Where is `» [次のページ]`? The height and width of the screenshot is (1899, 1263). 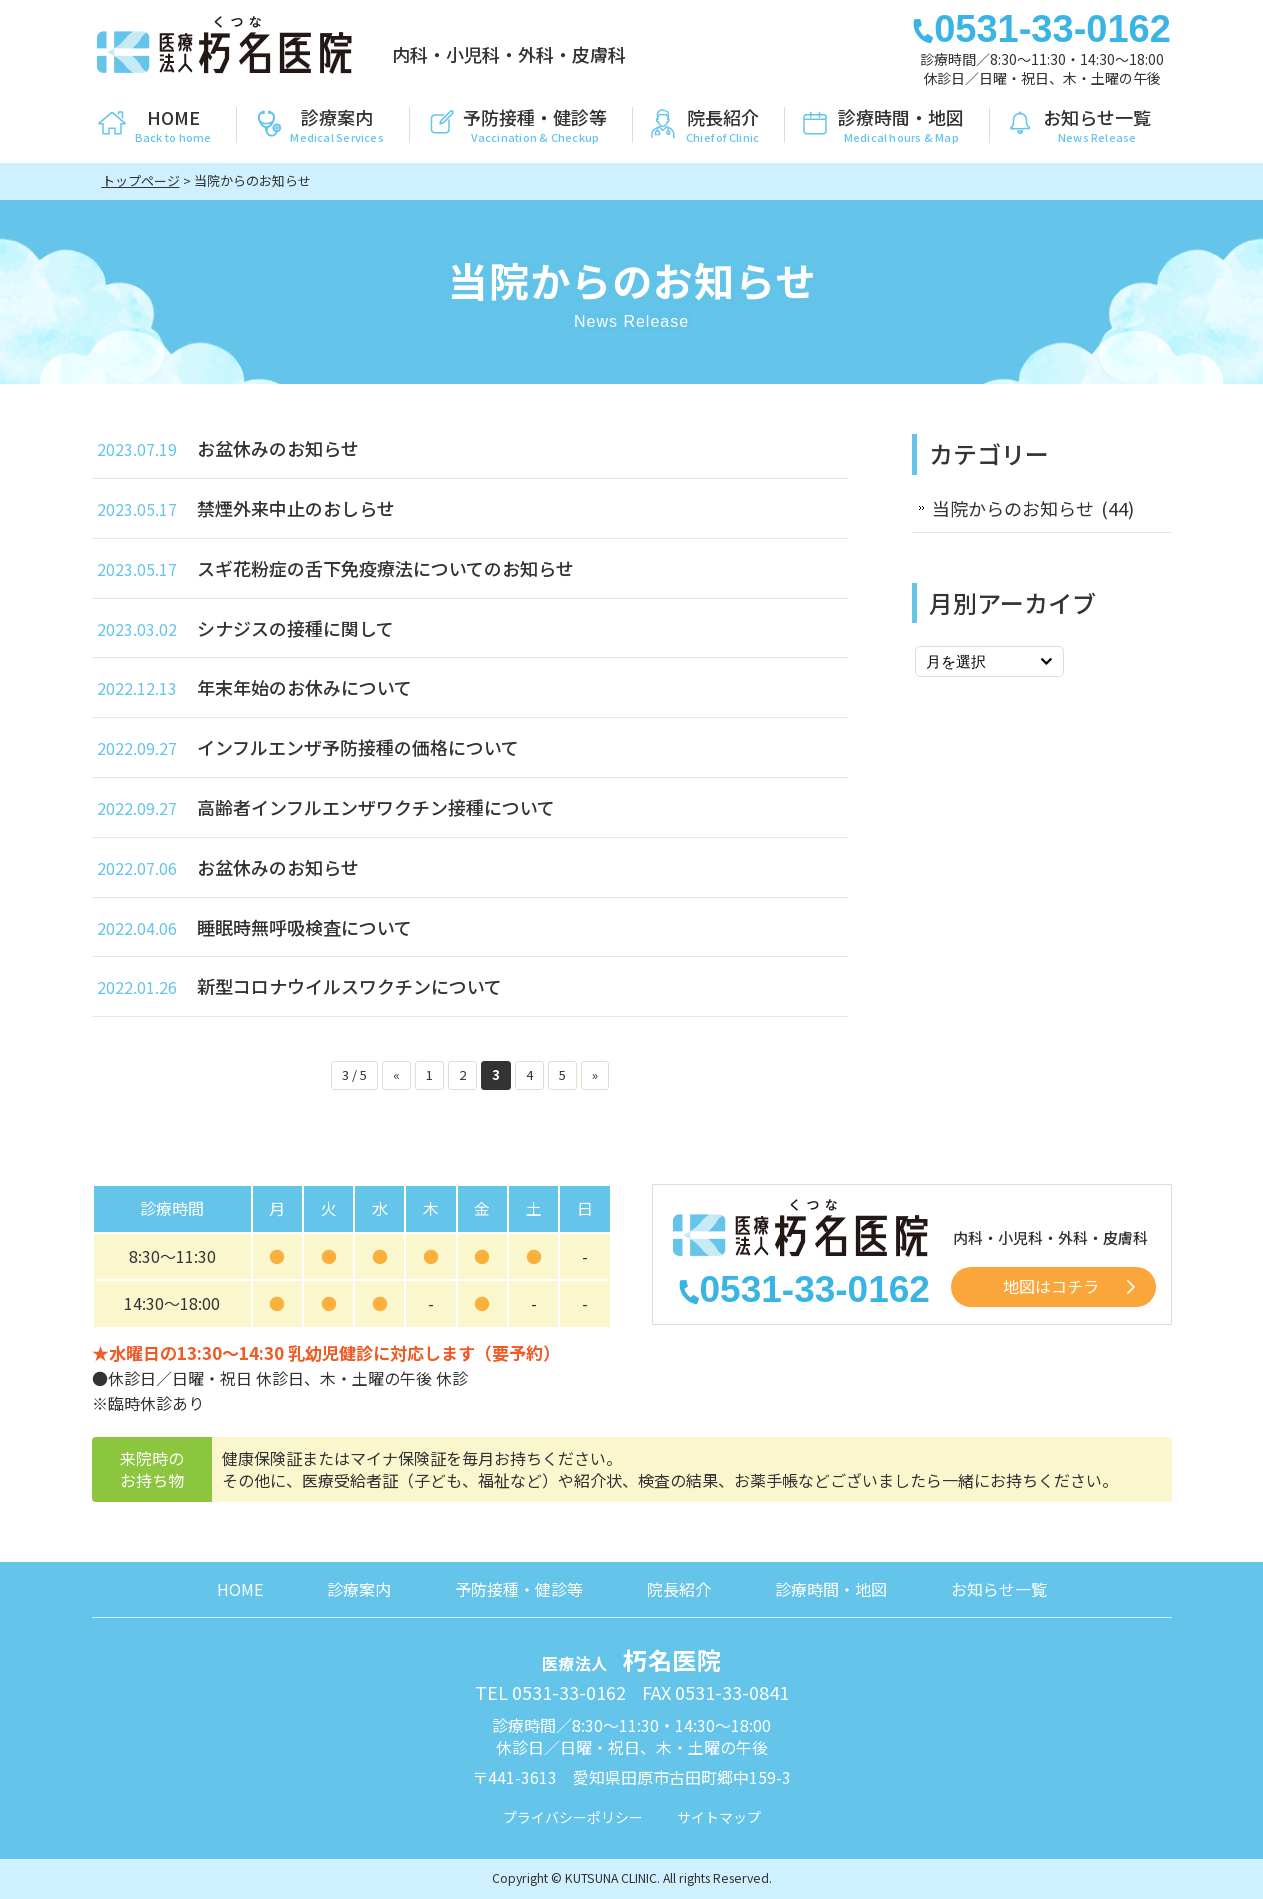 » [次のページ] is located at coordinates (595, 1074).